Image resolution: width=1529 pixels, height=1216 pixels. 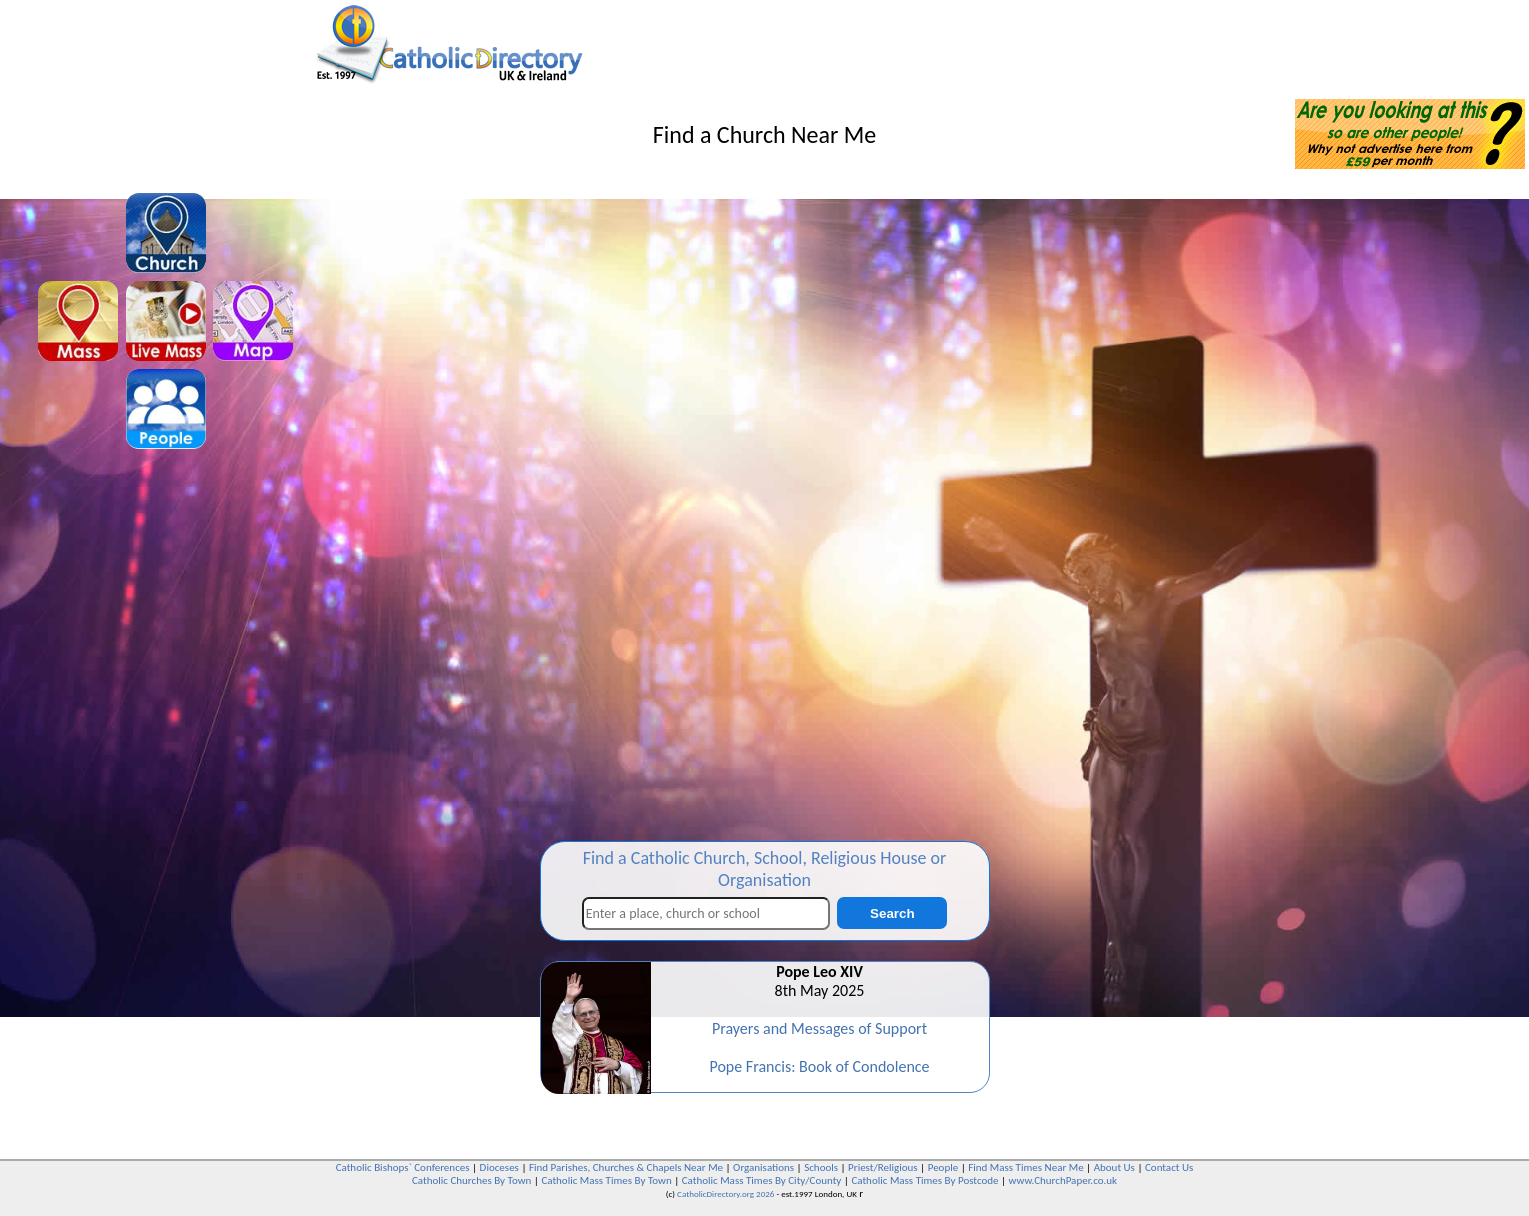 What do you see at coordinates (499, 1167) in the screenshot?
I see `Dioceses` at bounding box center [499, 1167].